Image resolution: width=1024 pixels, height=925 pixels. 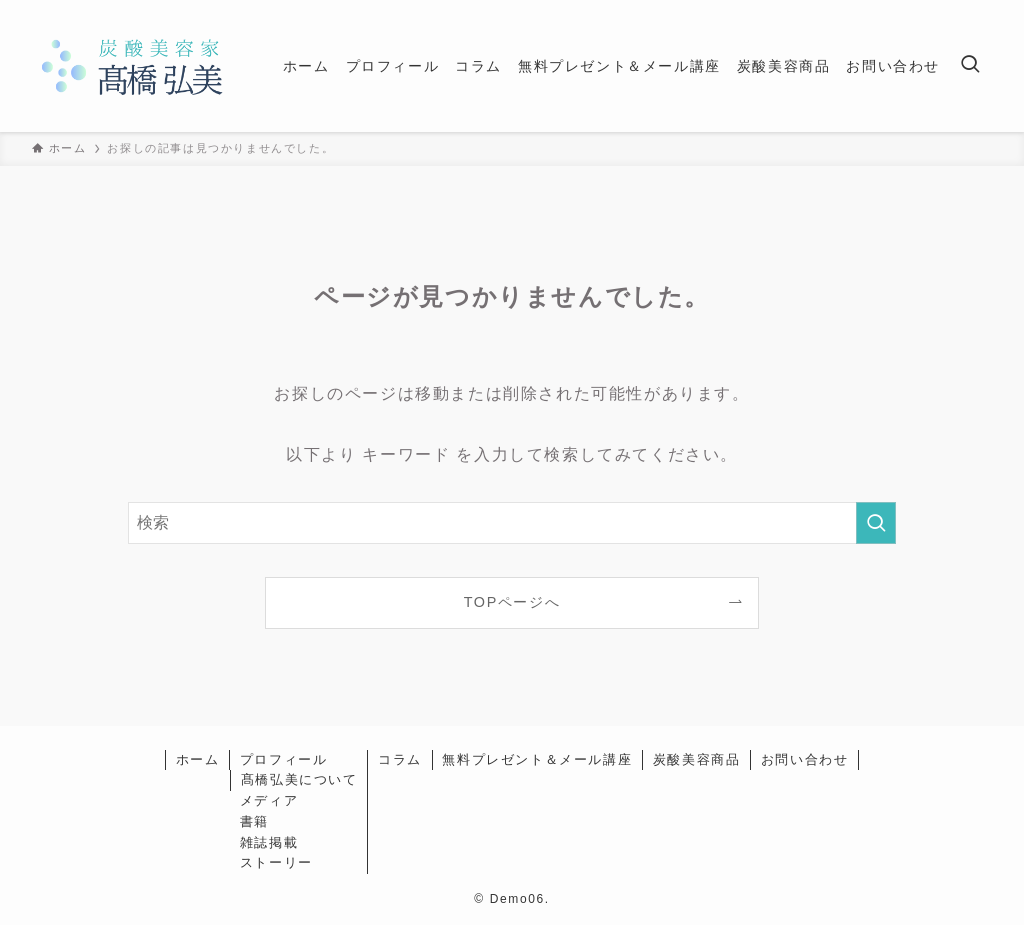 I want to click on [検索ボタン], so click(x=970, y=66).